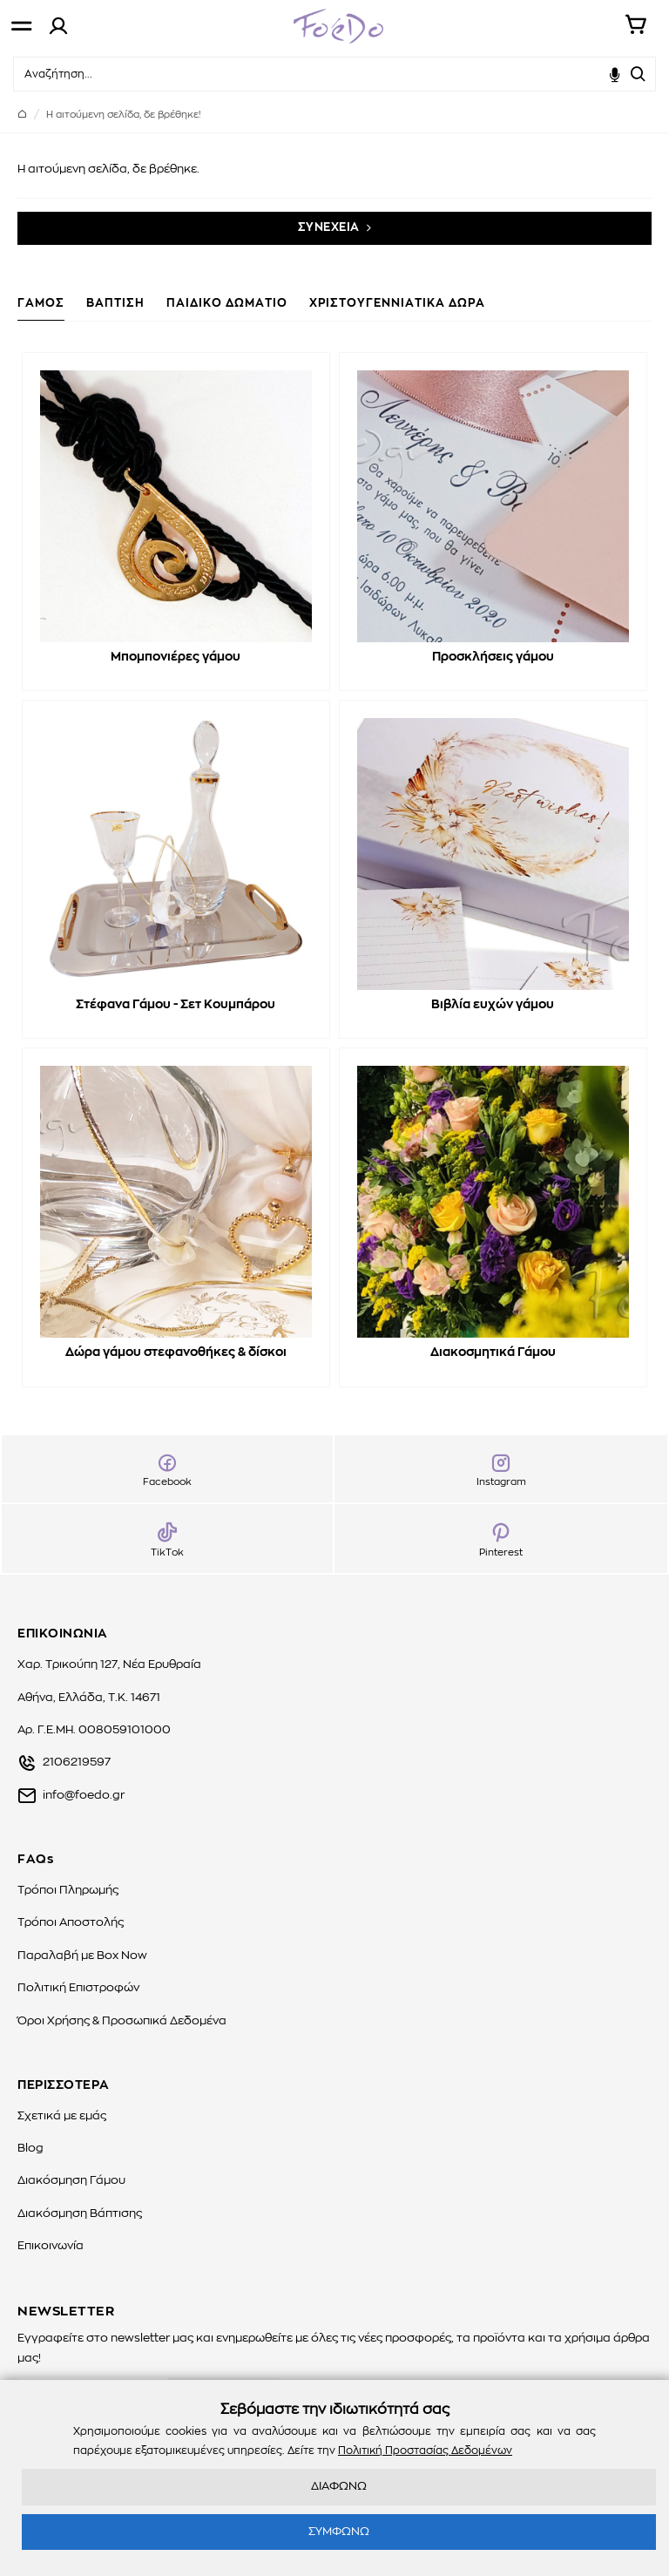 The height and width of the screenshot is (2576, 669). Describe the element at coordinates (338, 2532) in the screenshot. I see `ΣΥΜΦΩΝΩ` at that location.